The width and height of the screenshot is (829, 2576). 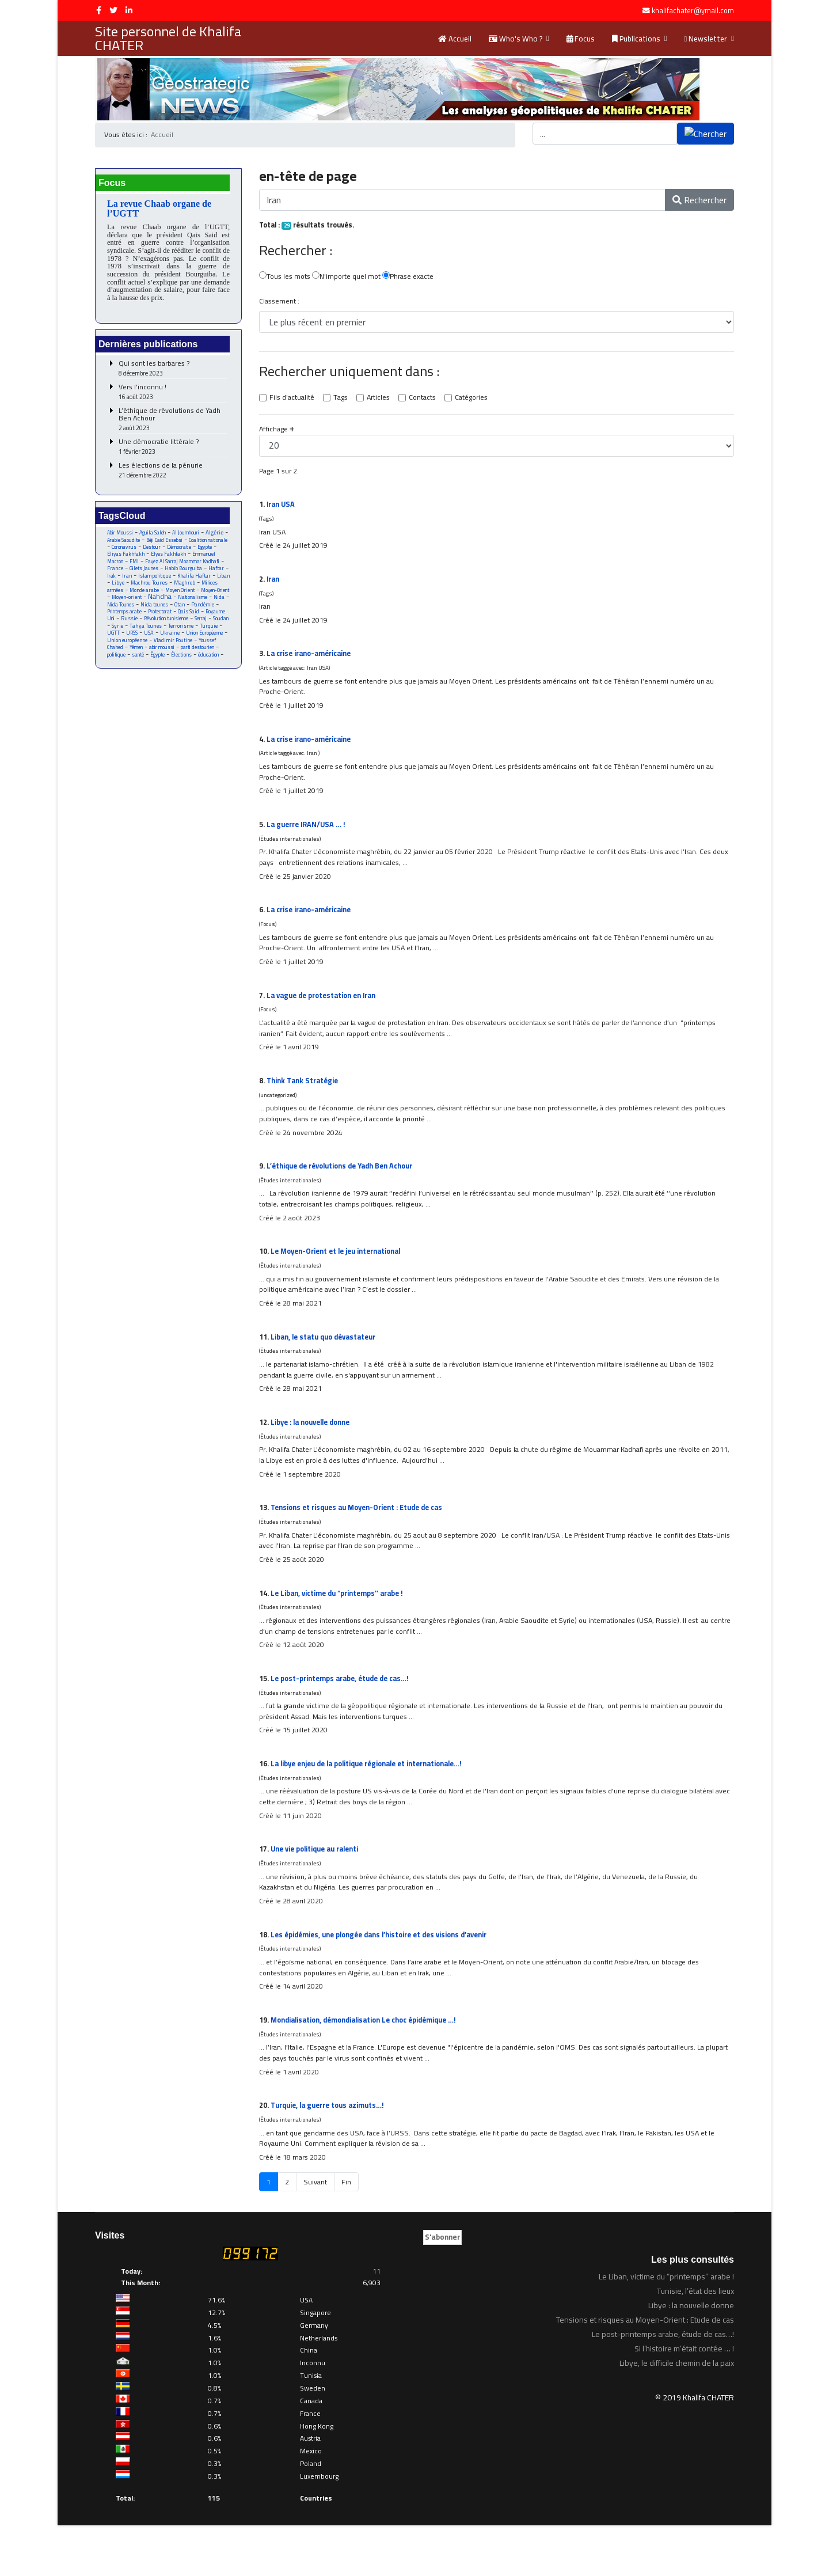 I want to click on Algérie, so click(x=116, y=544).